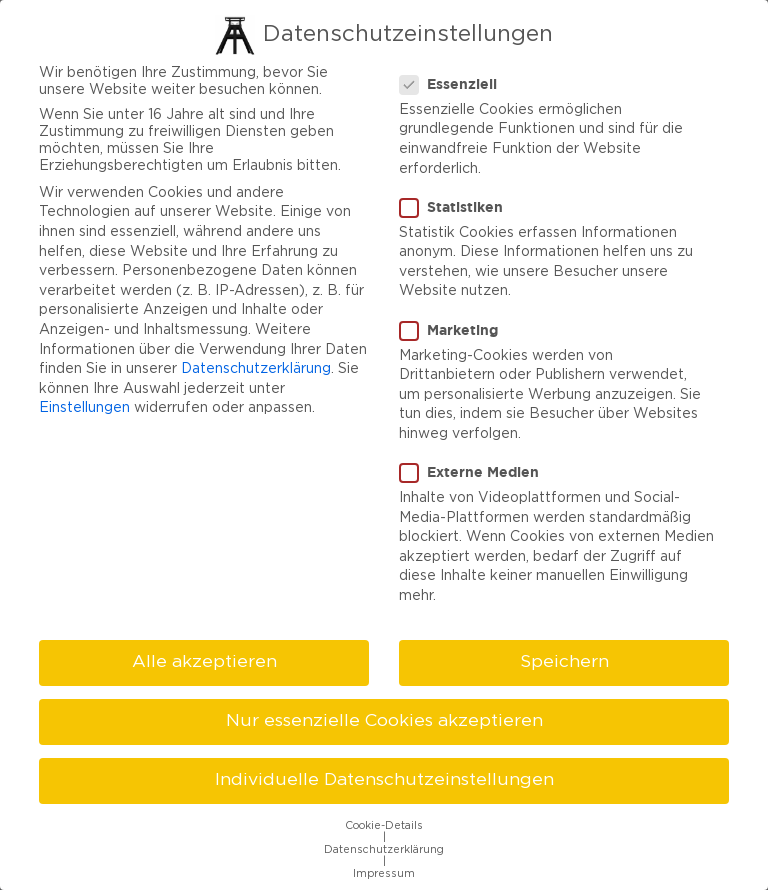 The image size is (768, 890). What do you see at coordinates (256, 366) in the screenshot?
I see `Datenschutzerklärung` at bounding box center [256, 366].